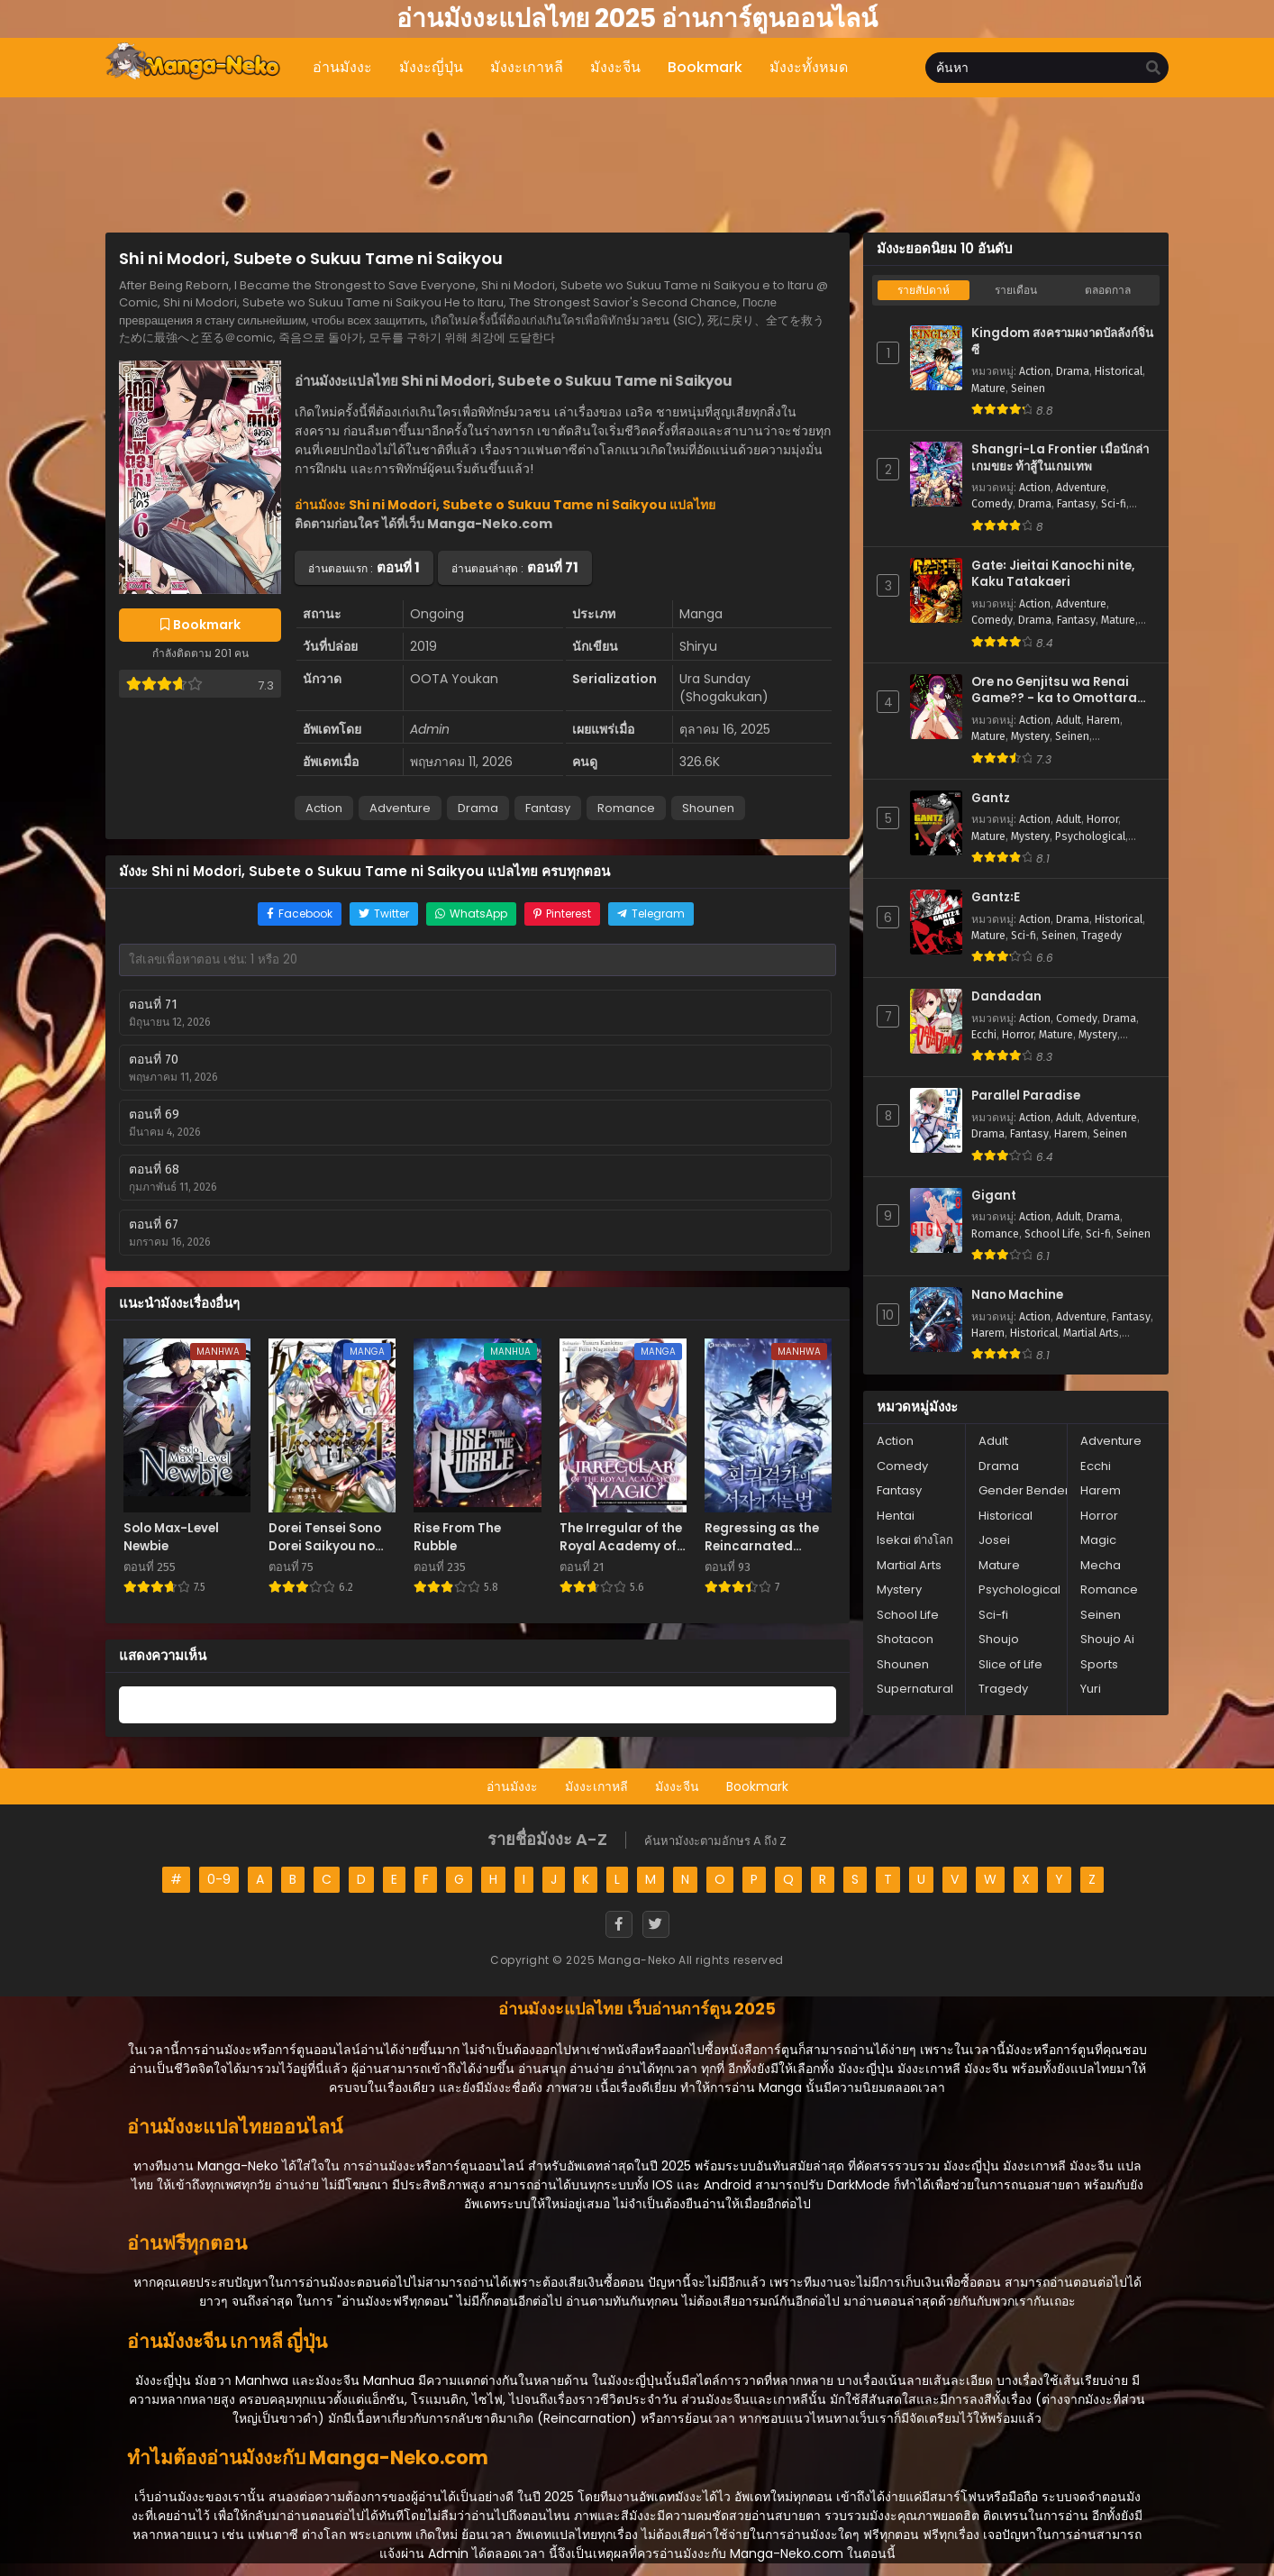  What do you see at coordinates (384, 914) in the screenshot?
I see `[Share on Twitter]` at bounding box center [384, 914].